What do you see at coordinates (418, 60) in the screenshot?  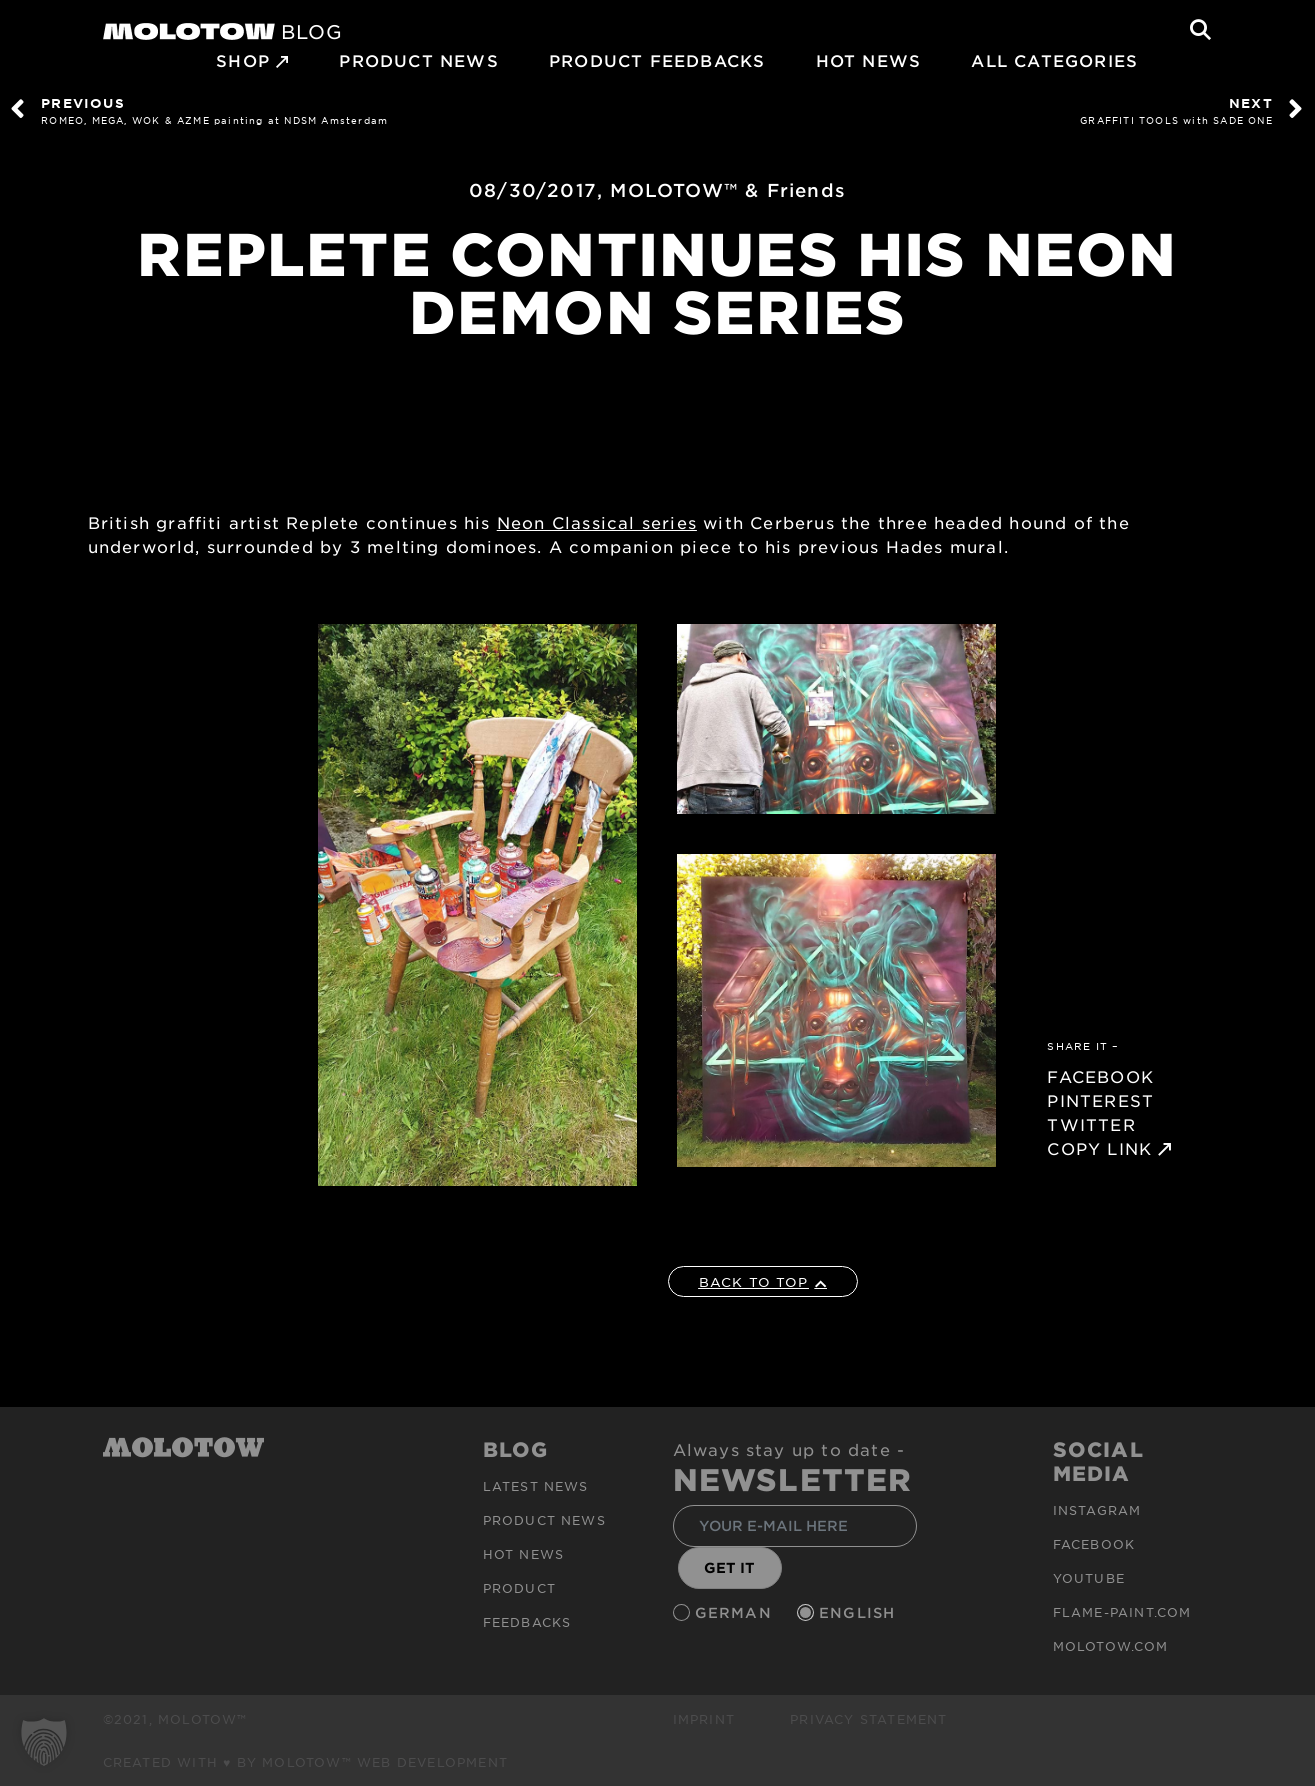 I see `PRODUCT NEWS` at bounding box center [418, 60].